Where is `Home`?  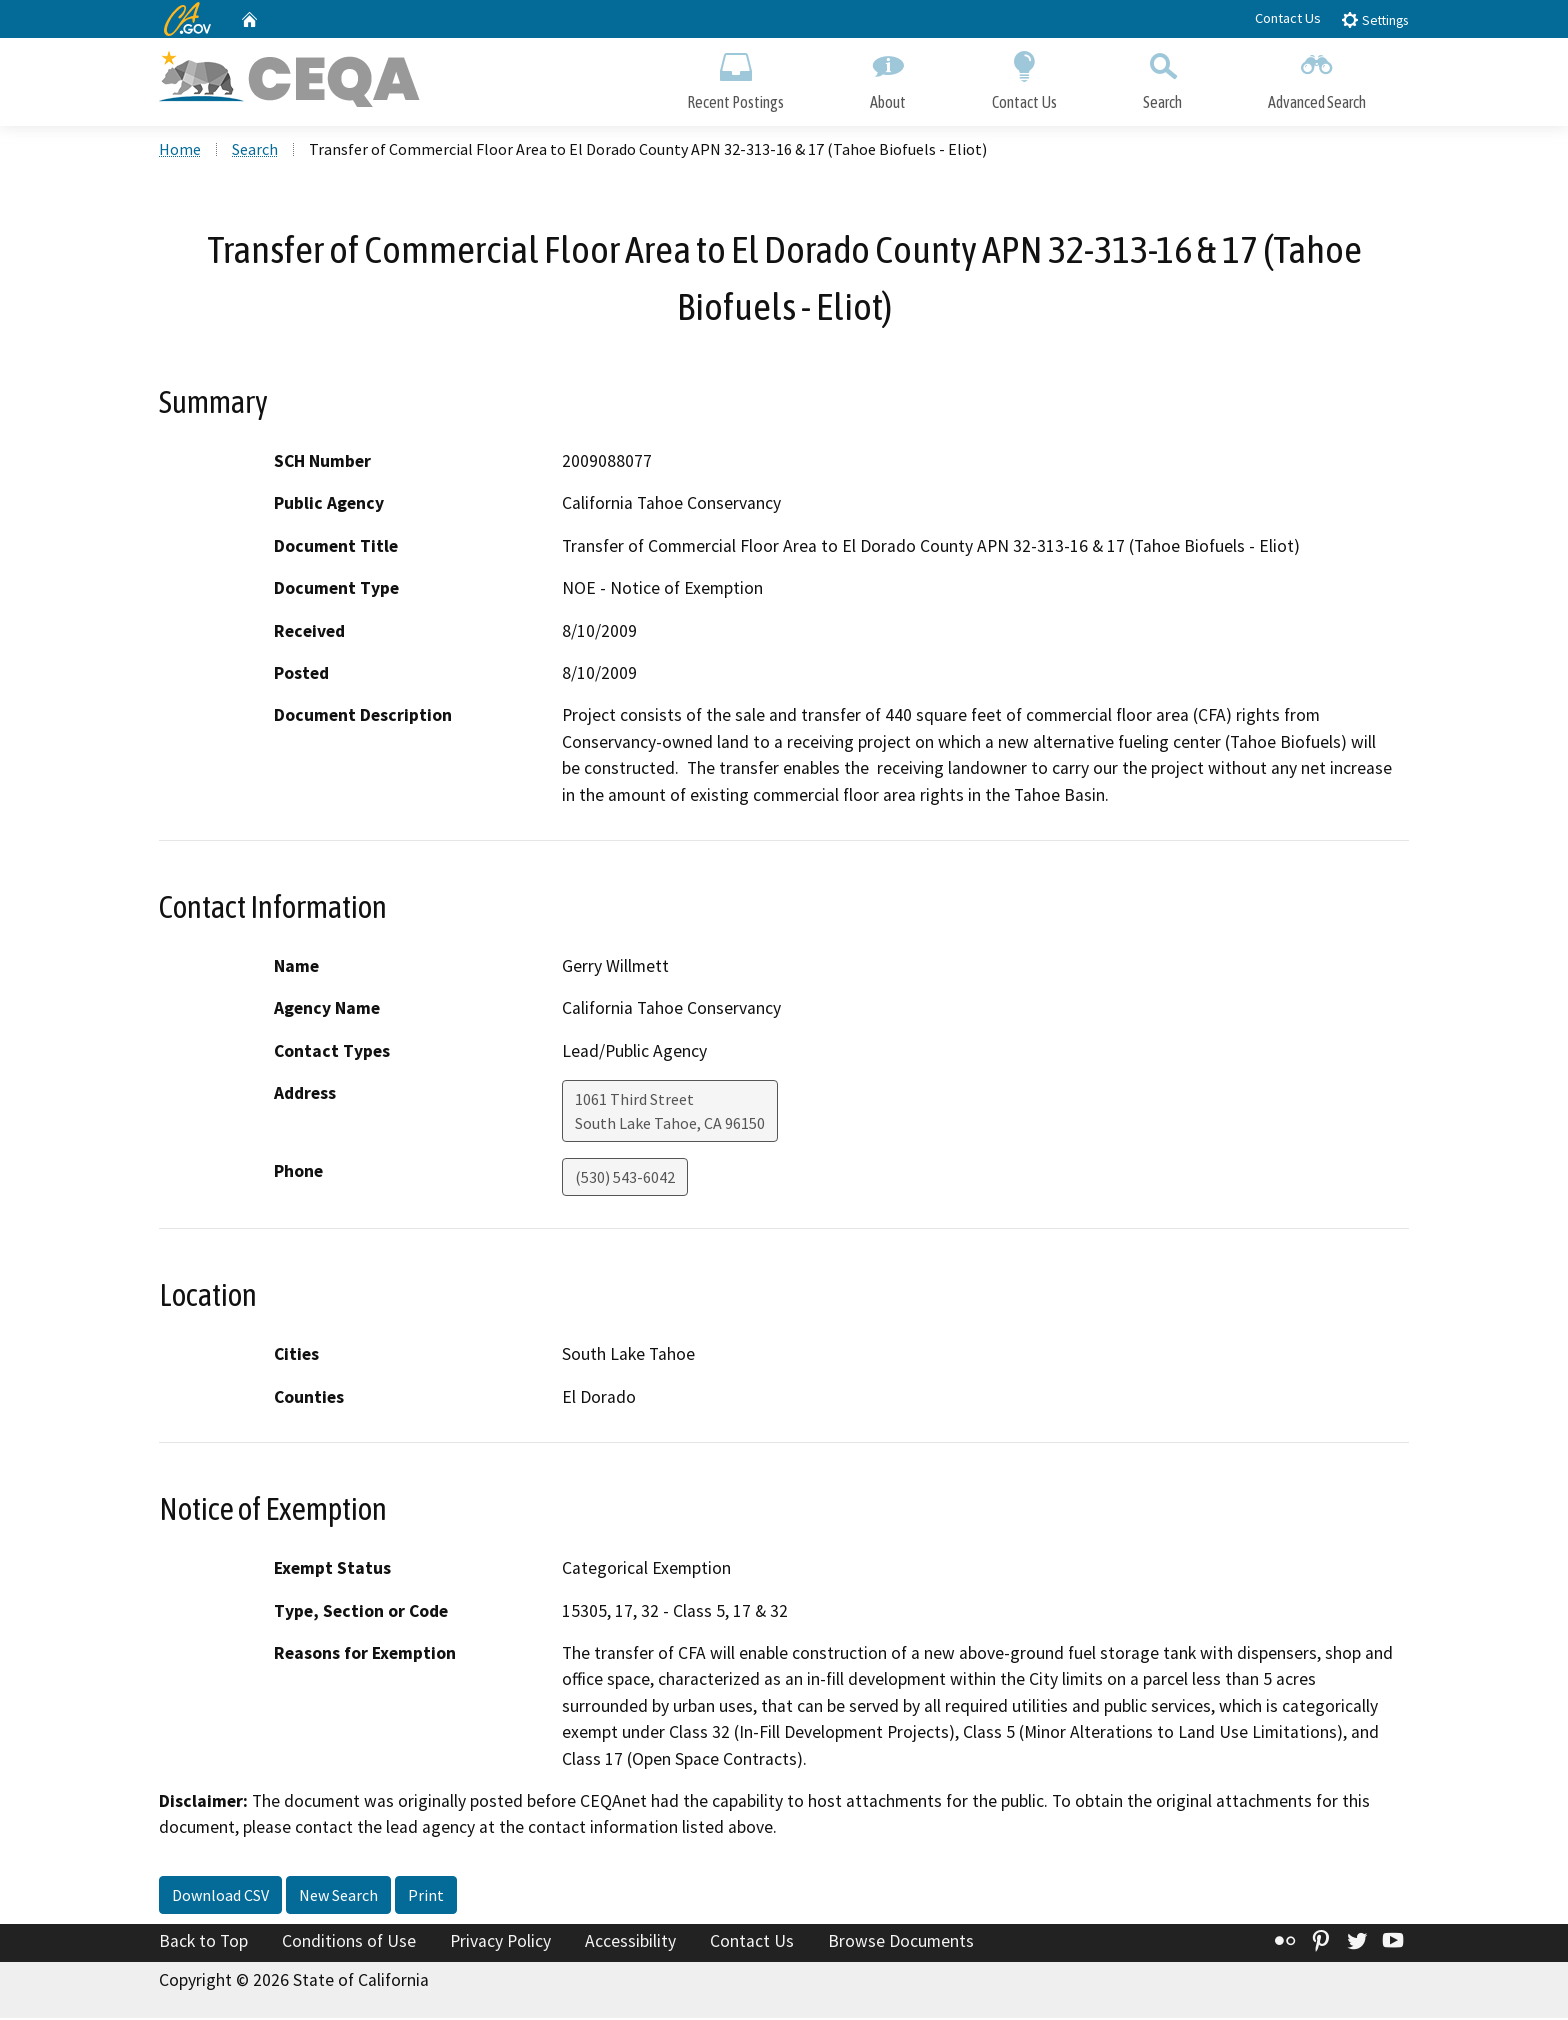
Home is located at coordinates (180, 151).